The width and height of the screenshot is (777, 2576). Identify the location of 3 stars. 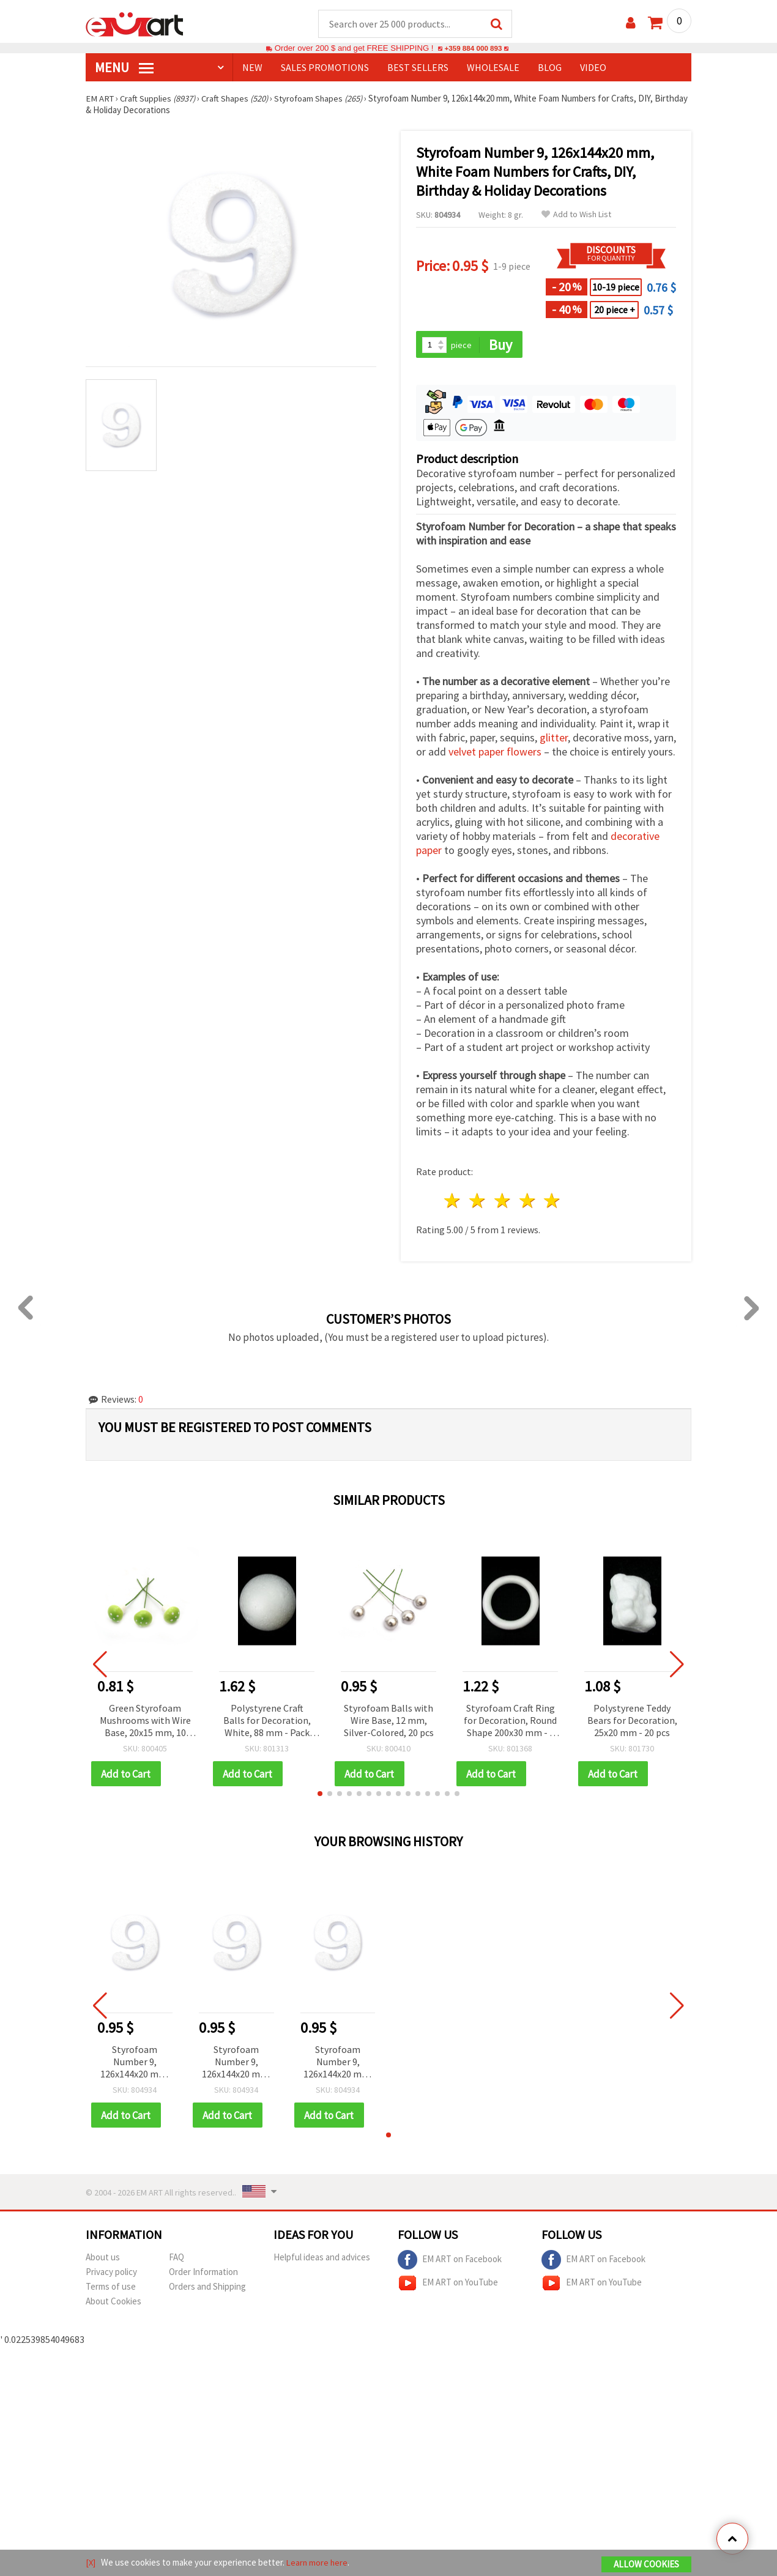
(502, 1202).